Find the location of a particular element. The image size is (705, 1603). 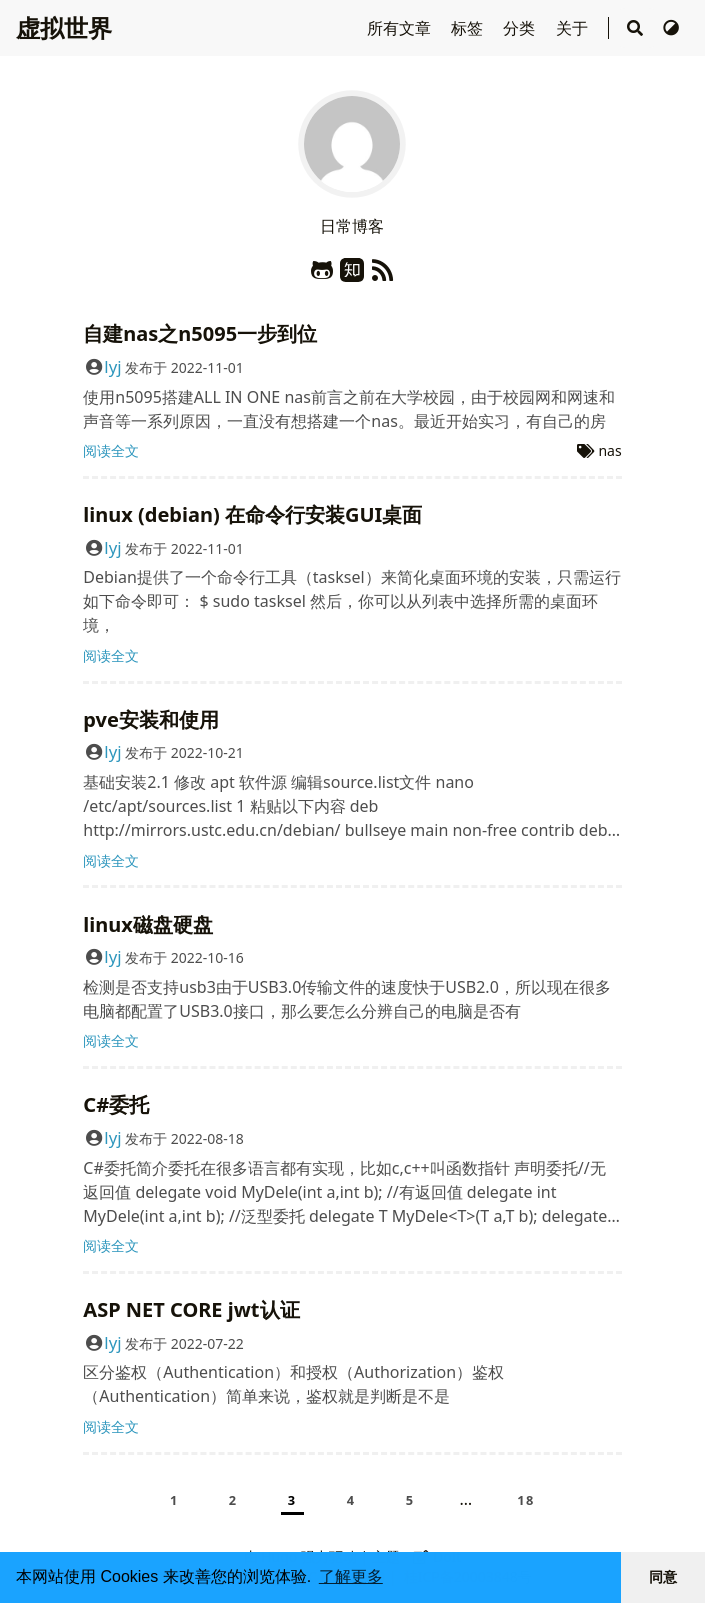

标签 is located at coordinates (469, 28).